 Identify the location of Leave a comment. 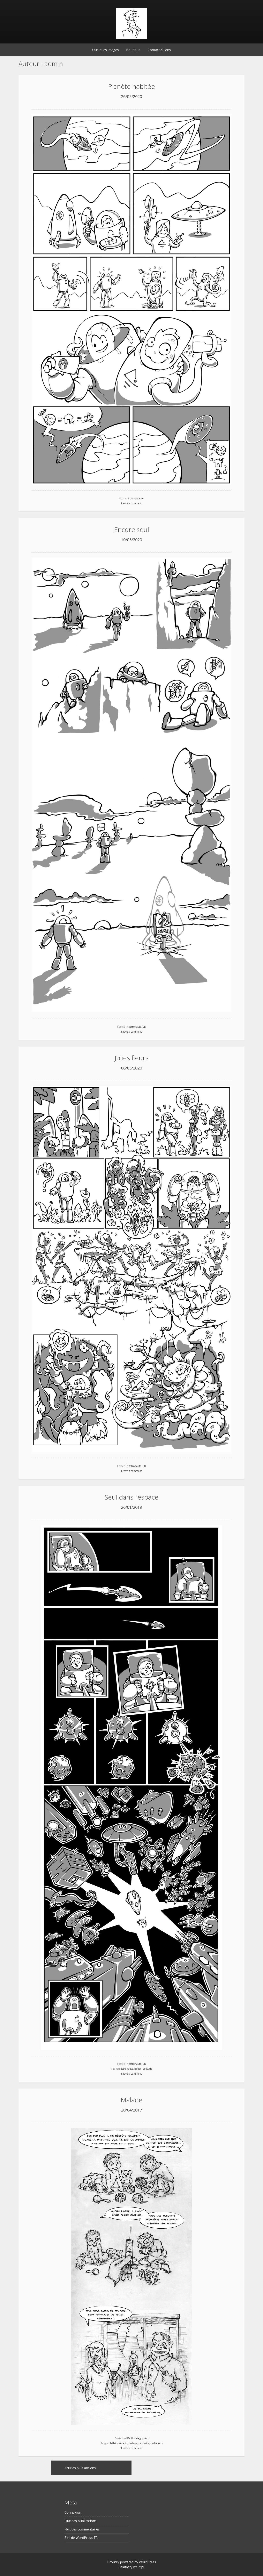
(131, 503).